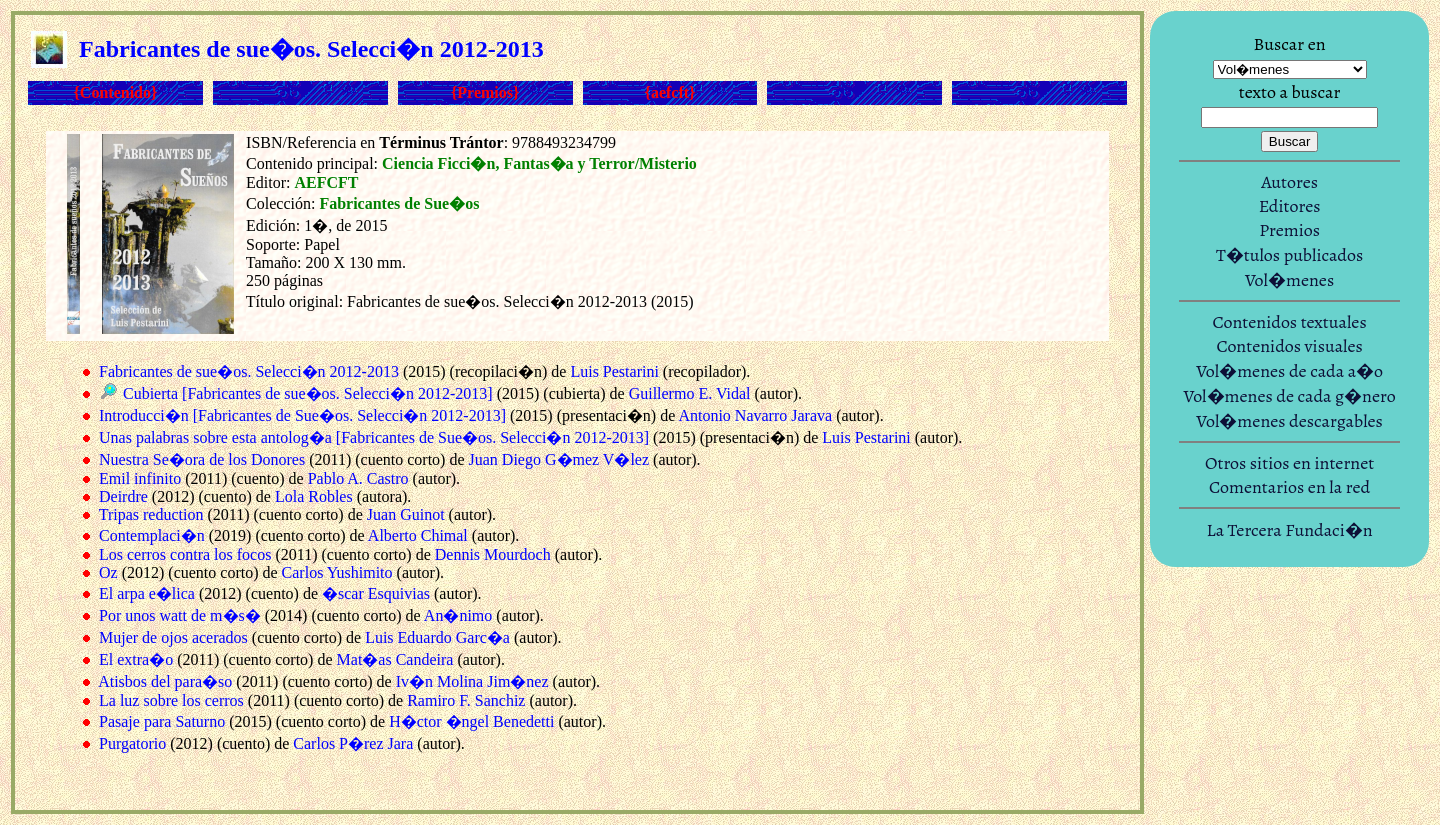 The height and width of the screenshot is (825, 1440). Describe the element at coordinates (302, 415) in the screenshot. I see `Introducci�n [Fabricantes de Sue�os. Selecci�n 2012-2013]` at that location.